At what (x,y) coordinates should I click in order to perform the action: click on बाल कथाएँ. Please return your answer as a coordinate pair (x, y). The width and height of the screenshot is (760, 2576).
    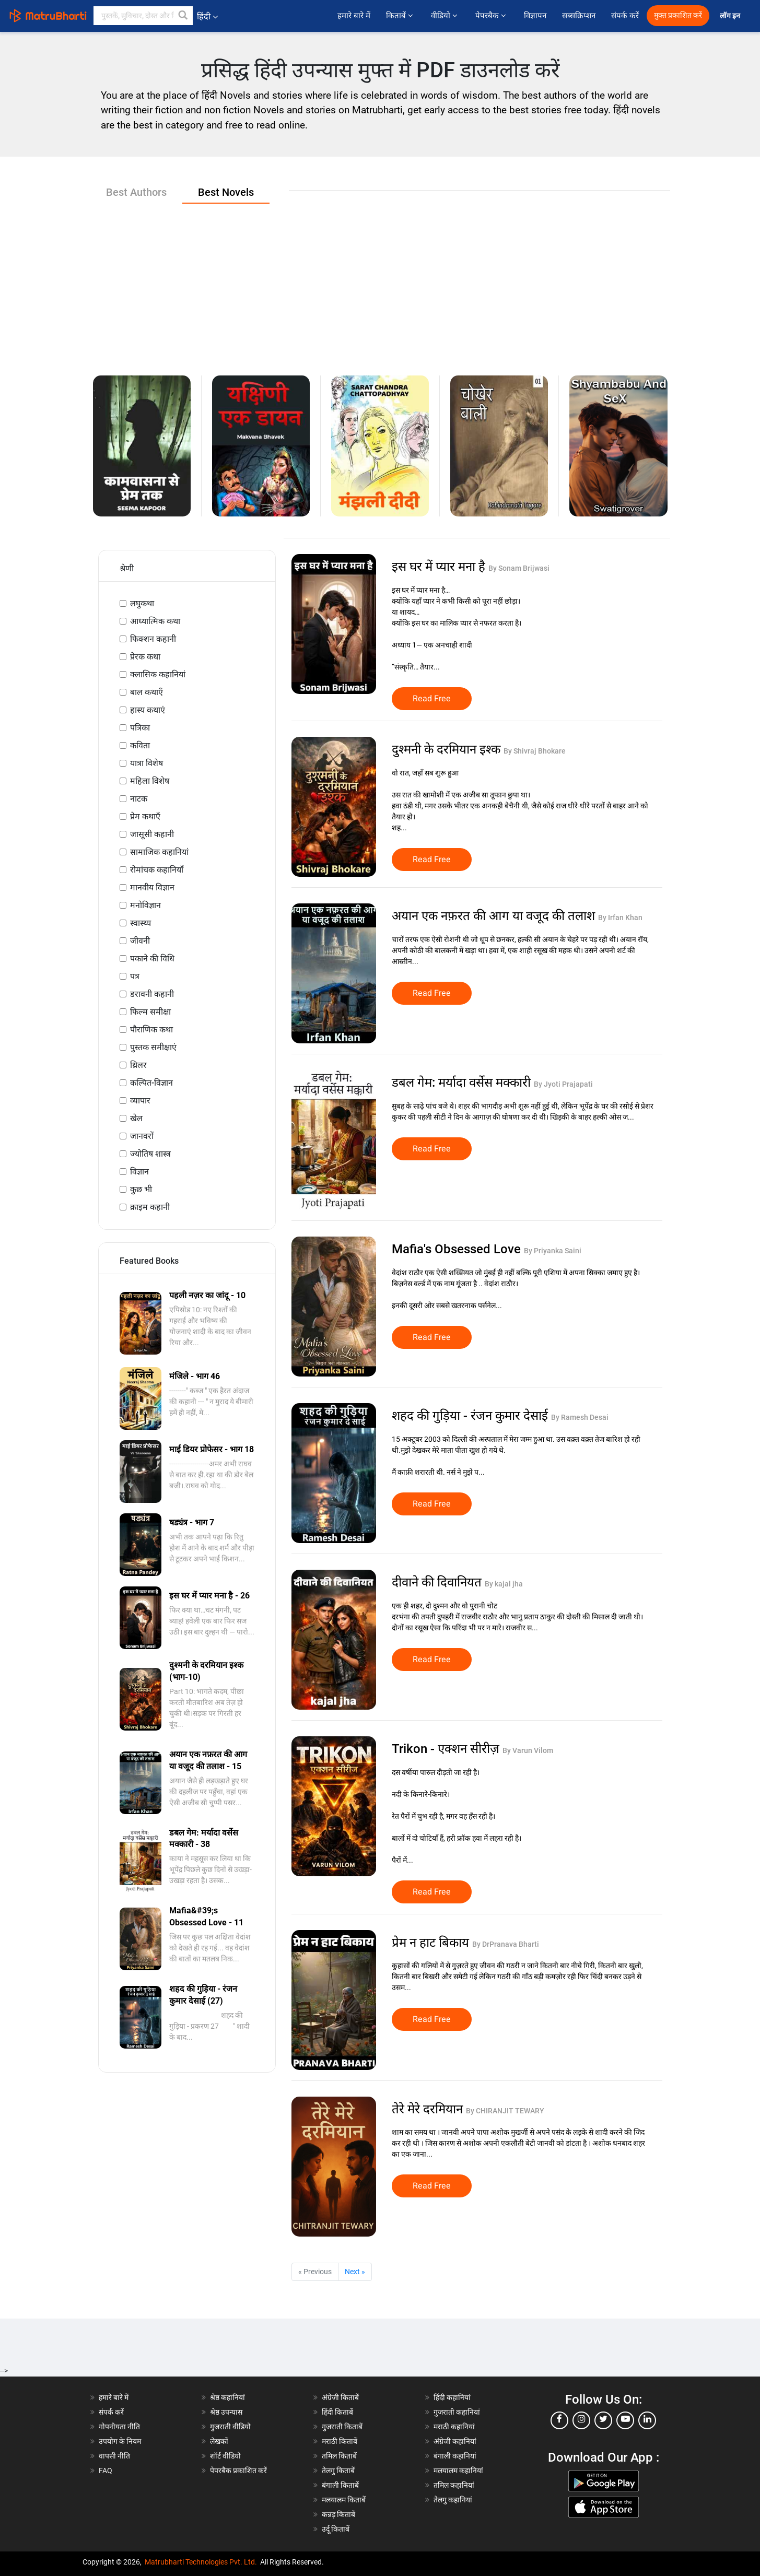
    Looking at the image, I should click on (146, 692).